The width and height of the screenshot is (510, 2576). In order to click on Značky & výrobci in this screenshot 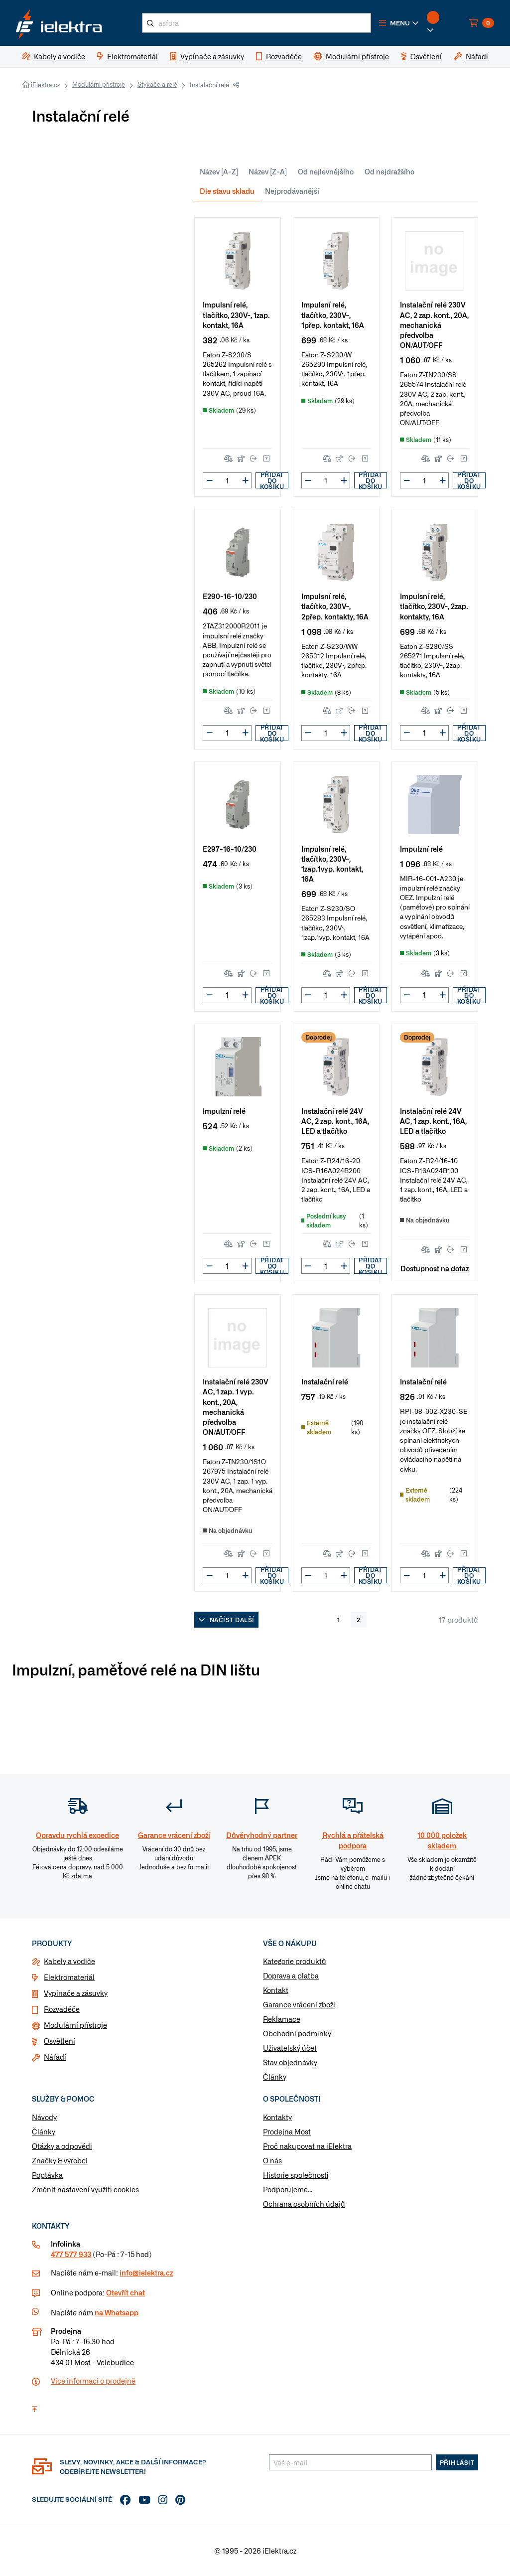, I will do `click(60, 2160)`.